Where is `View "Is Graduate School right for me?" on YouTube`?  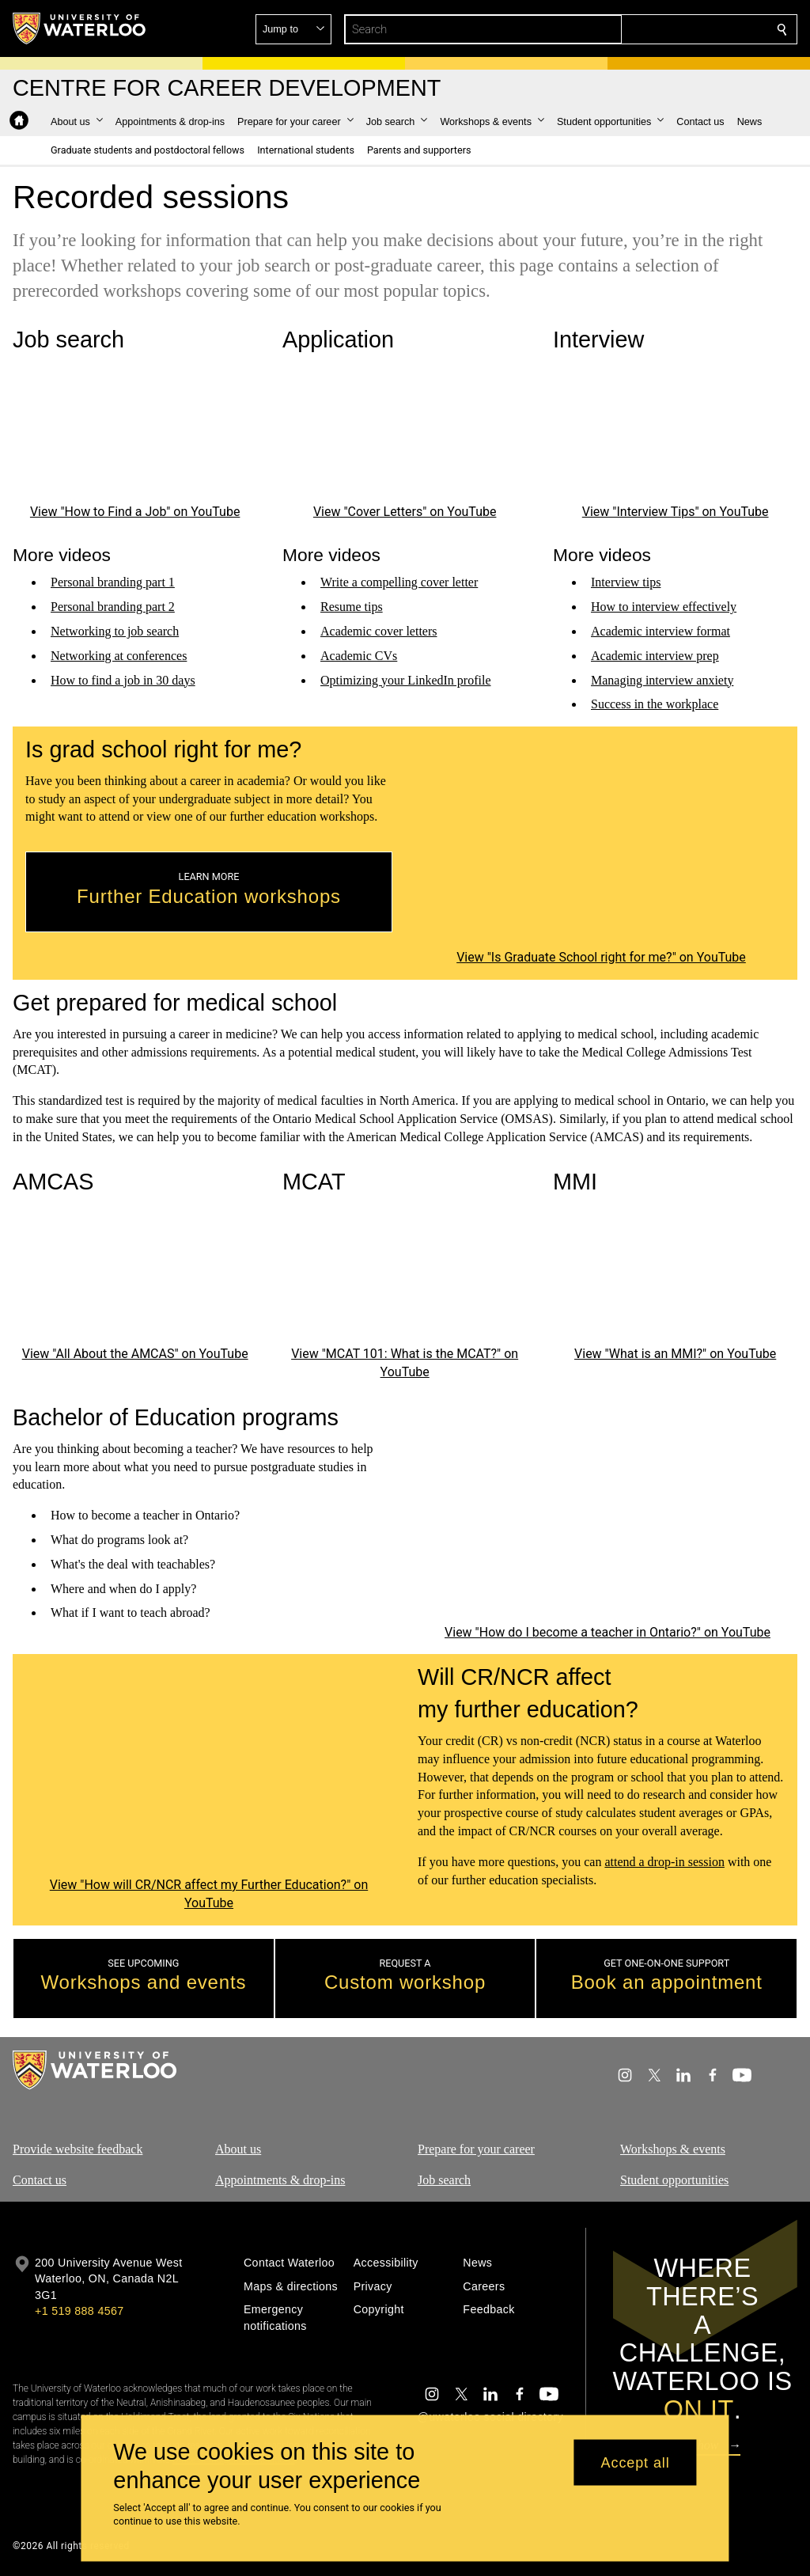 View "Is Graduate School right for me?" on YouTube is located at coordinates (601, 957).